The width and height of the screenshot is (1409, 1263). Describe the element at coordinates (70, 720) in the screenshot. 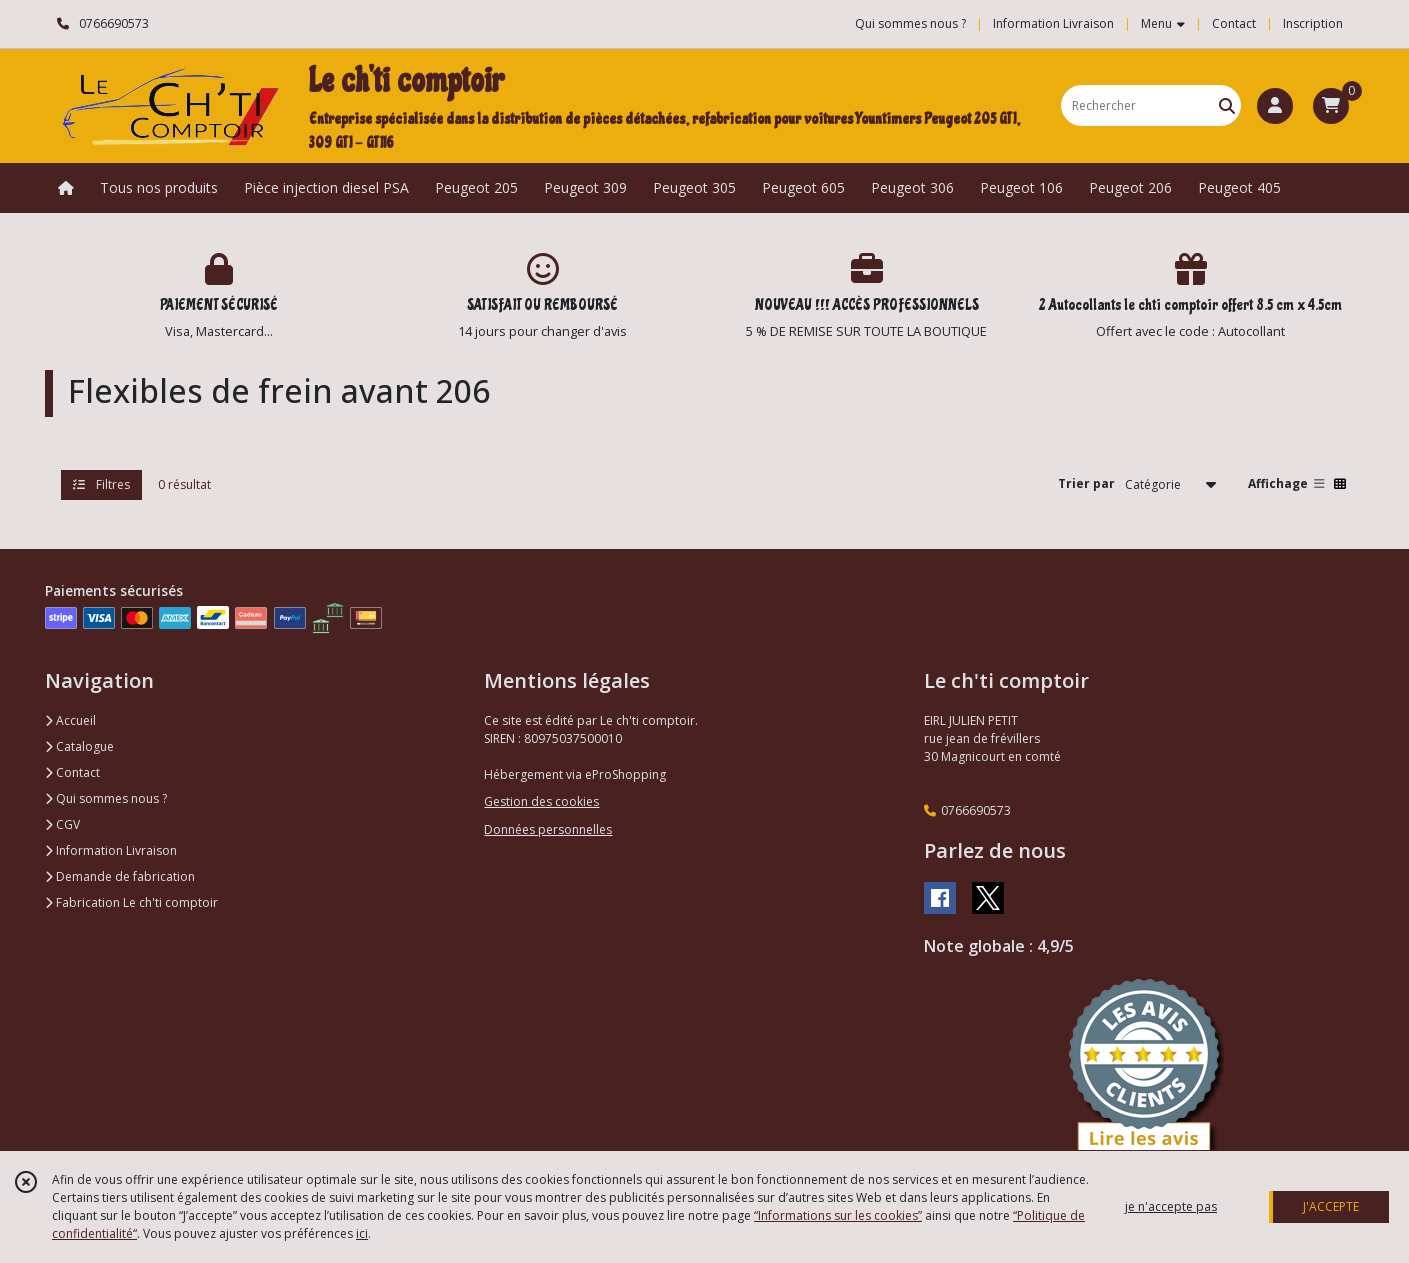

I see `Accueil` at that location.